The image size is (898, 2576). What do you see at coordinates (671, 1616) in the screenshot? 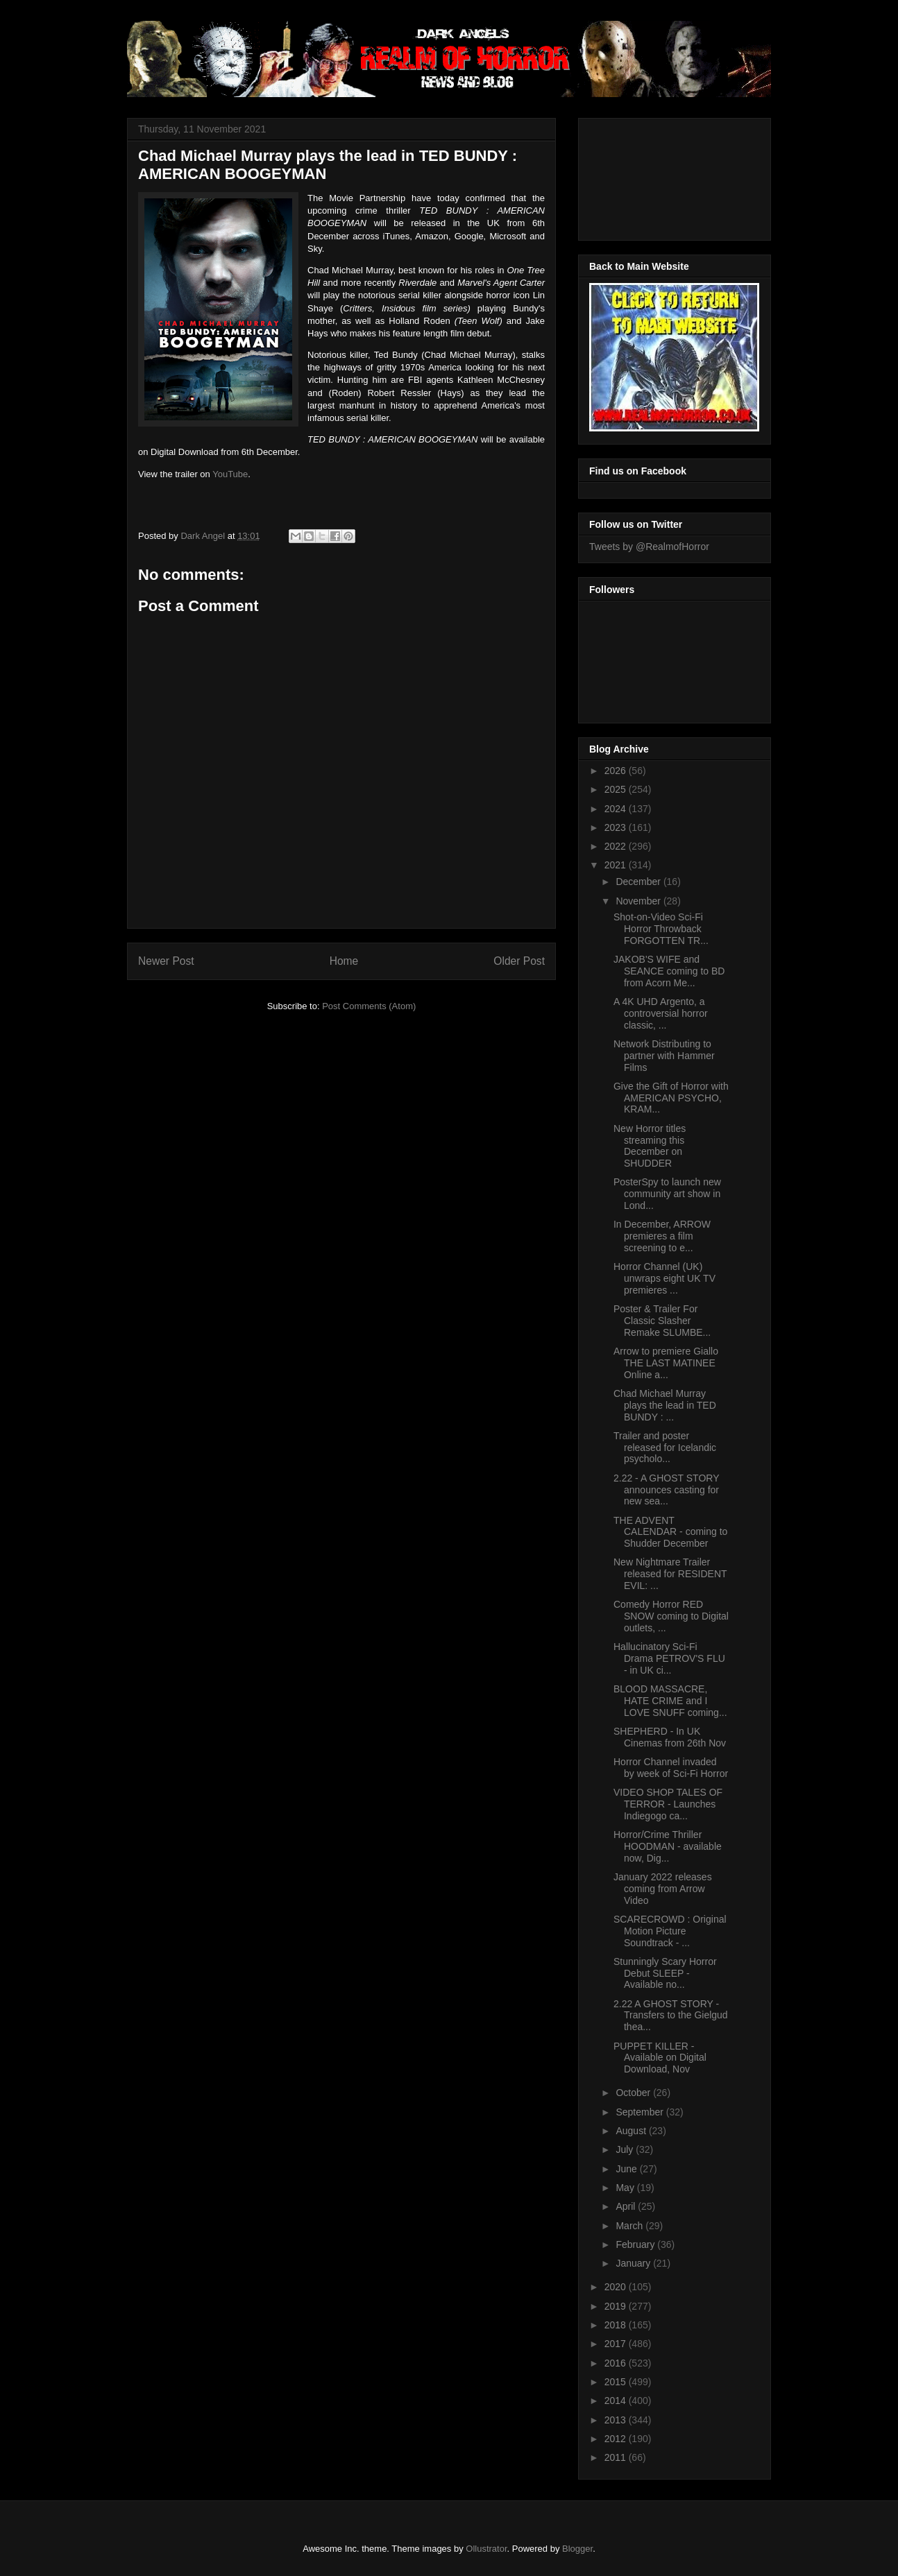
I see `Comedy Horror RED SNOW coming to Digital outlets, ...` at bounding box center [671, 1616].